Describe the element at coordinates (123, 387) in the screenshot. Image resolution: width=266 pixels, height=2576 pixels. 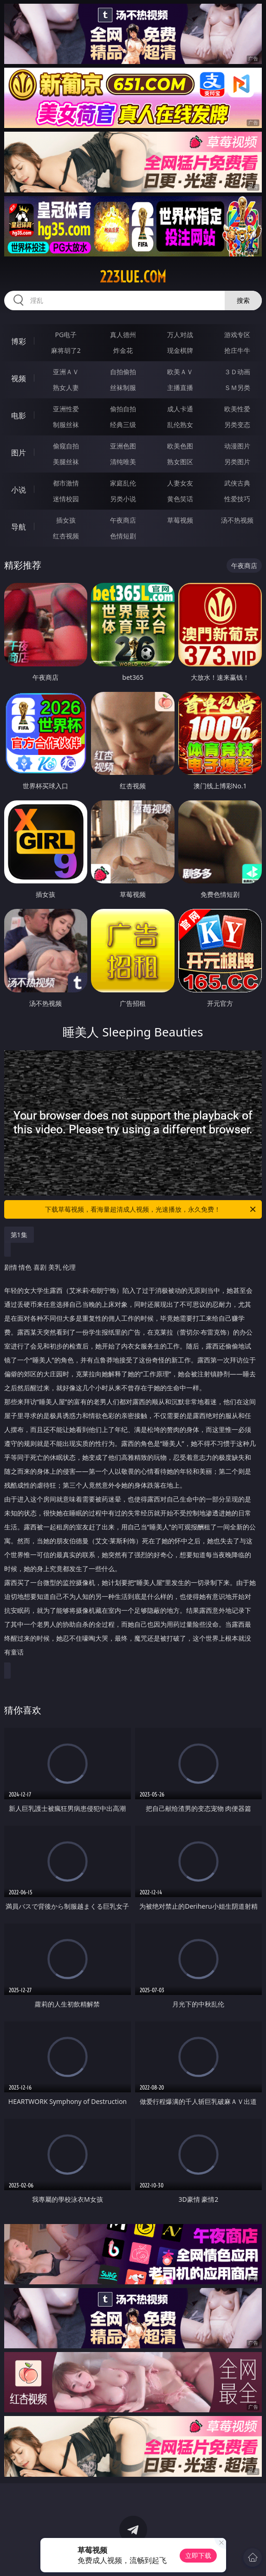
I see `丝袜制服` at that location.